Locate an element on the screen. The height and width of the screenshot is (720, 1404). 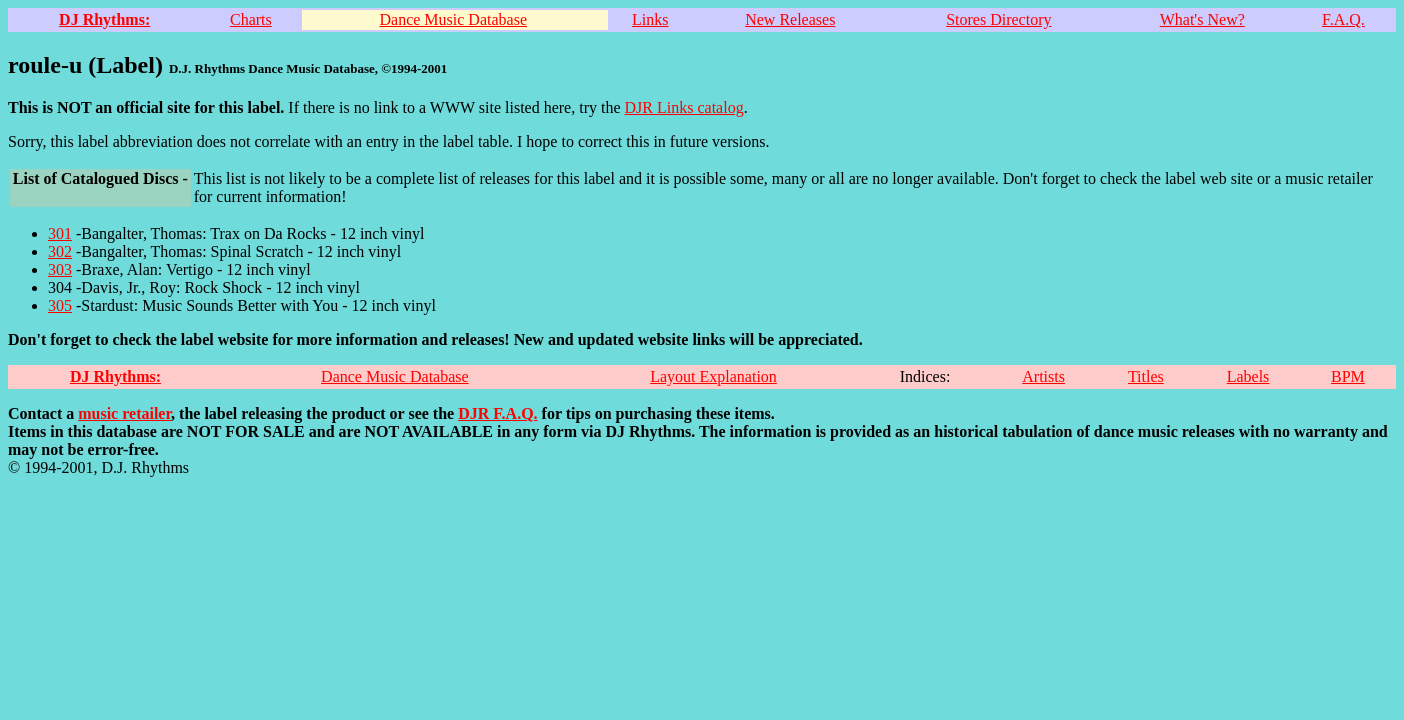
F.A.Q. is located at coordinates (1343, 19).